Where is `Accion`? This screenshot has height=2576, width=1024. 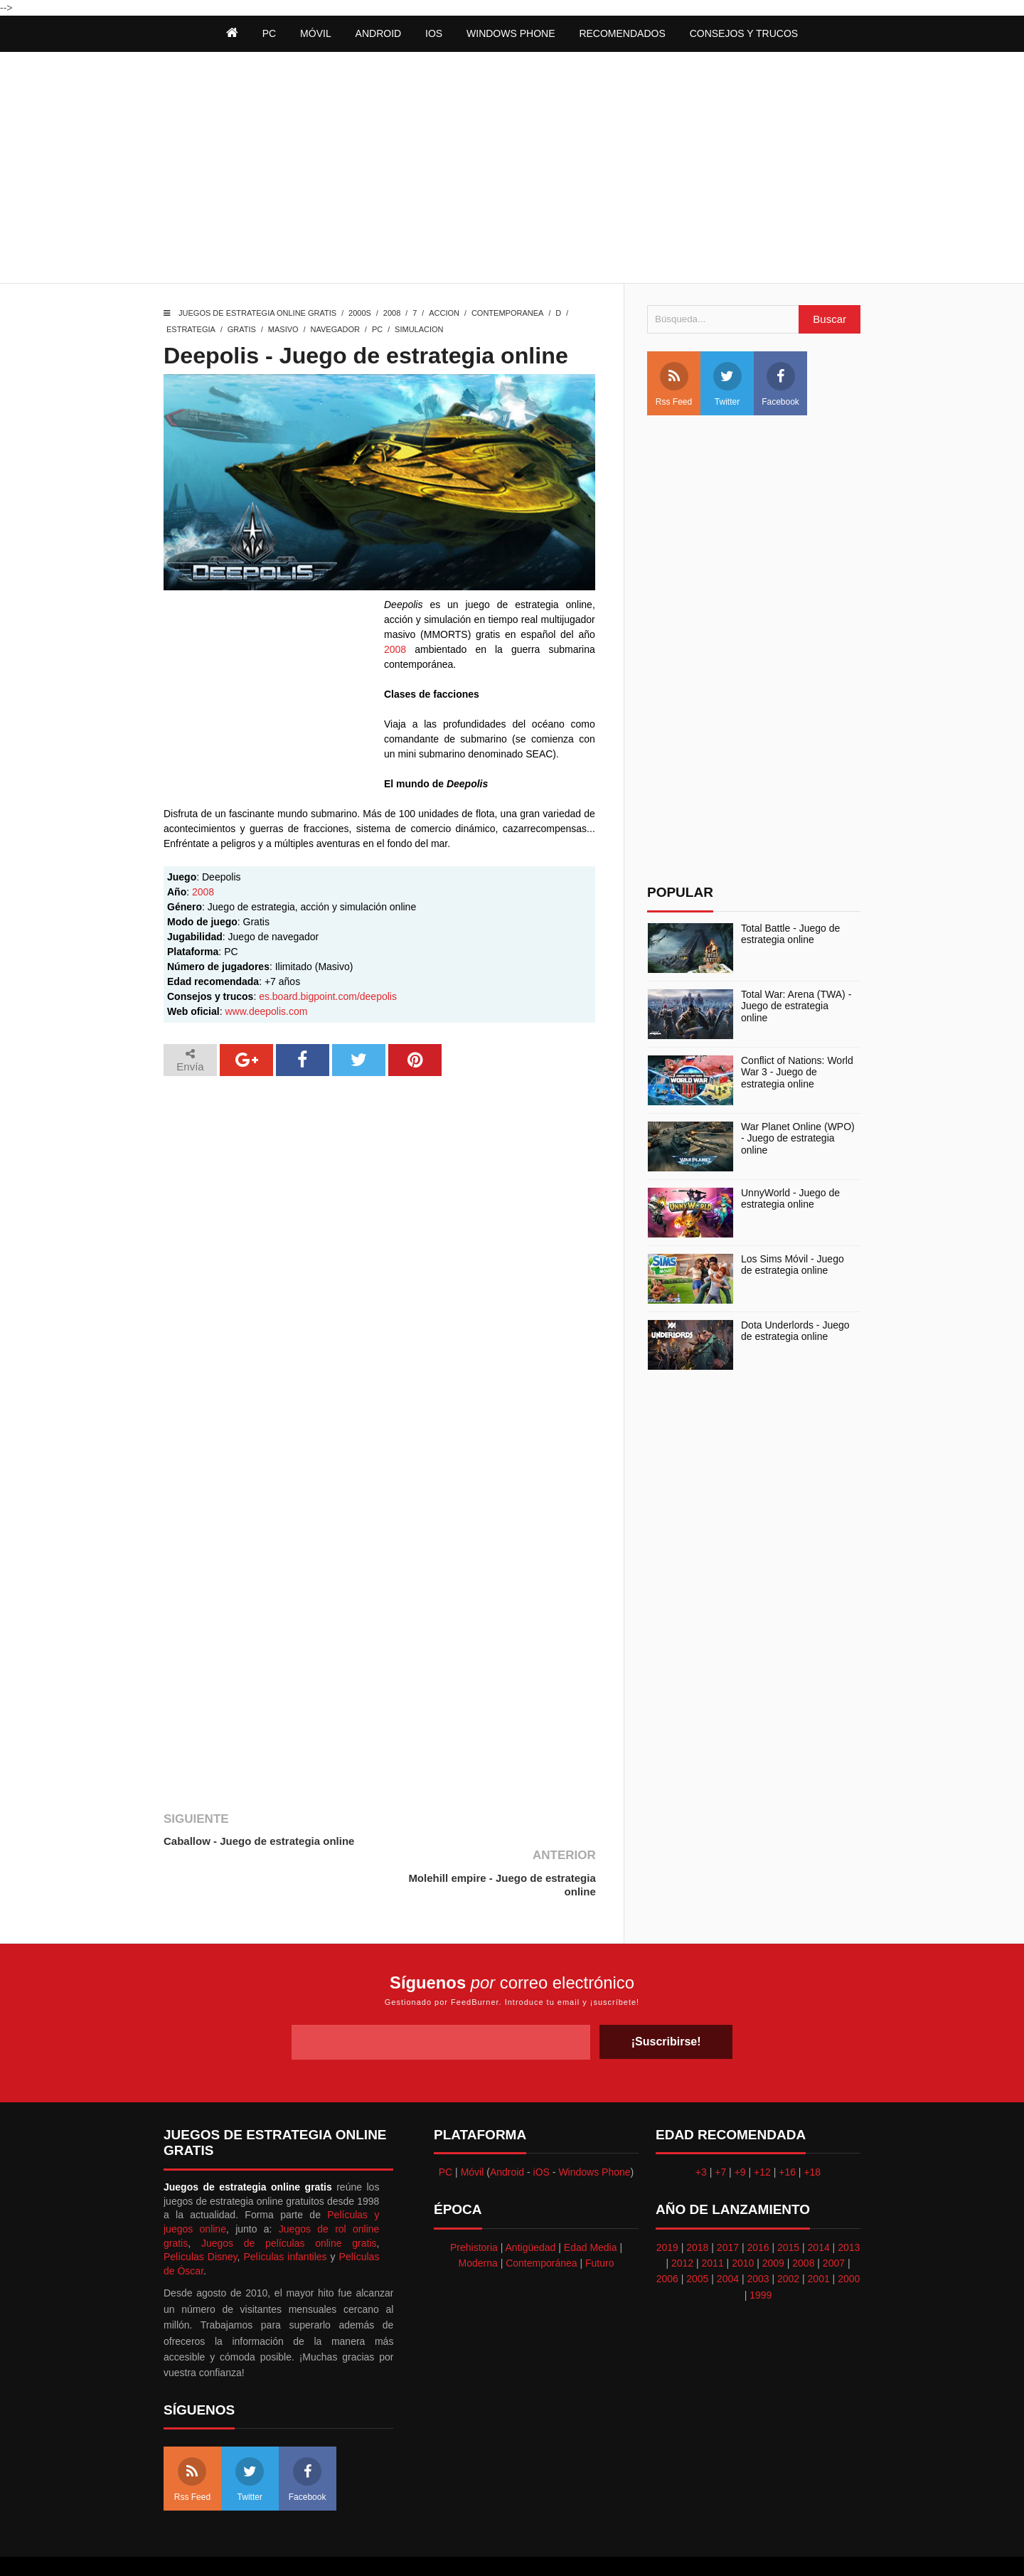
Accion is located at coordinates (444, 313).